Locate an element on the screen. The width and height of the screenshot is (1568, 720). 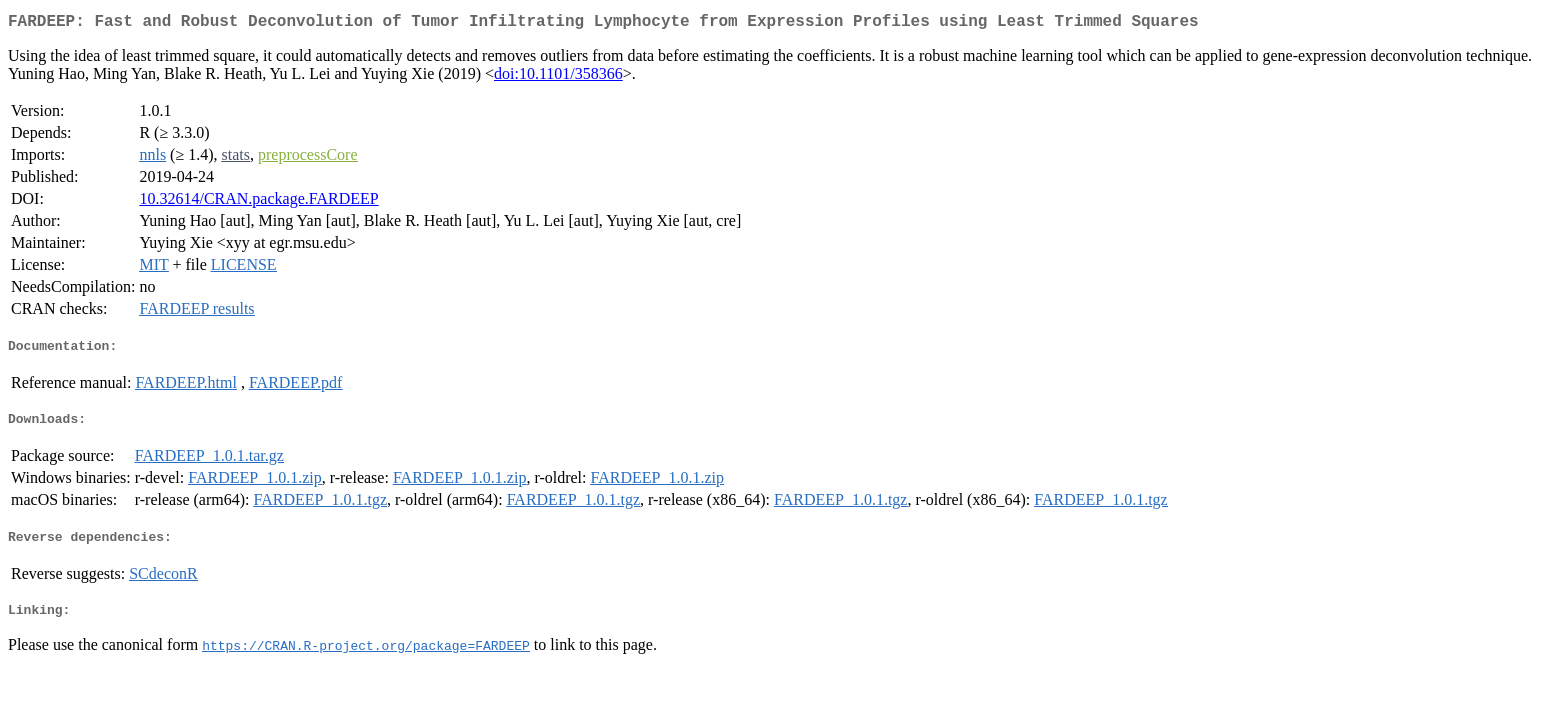
doi:10.1101/358366 is located at coordinates (558, 77).